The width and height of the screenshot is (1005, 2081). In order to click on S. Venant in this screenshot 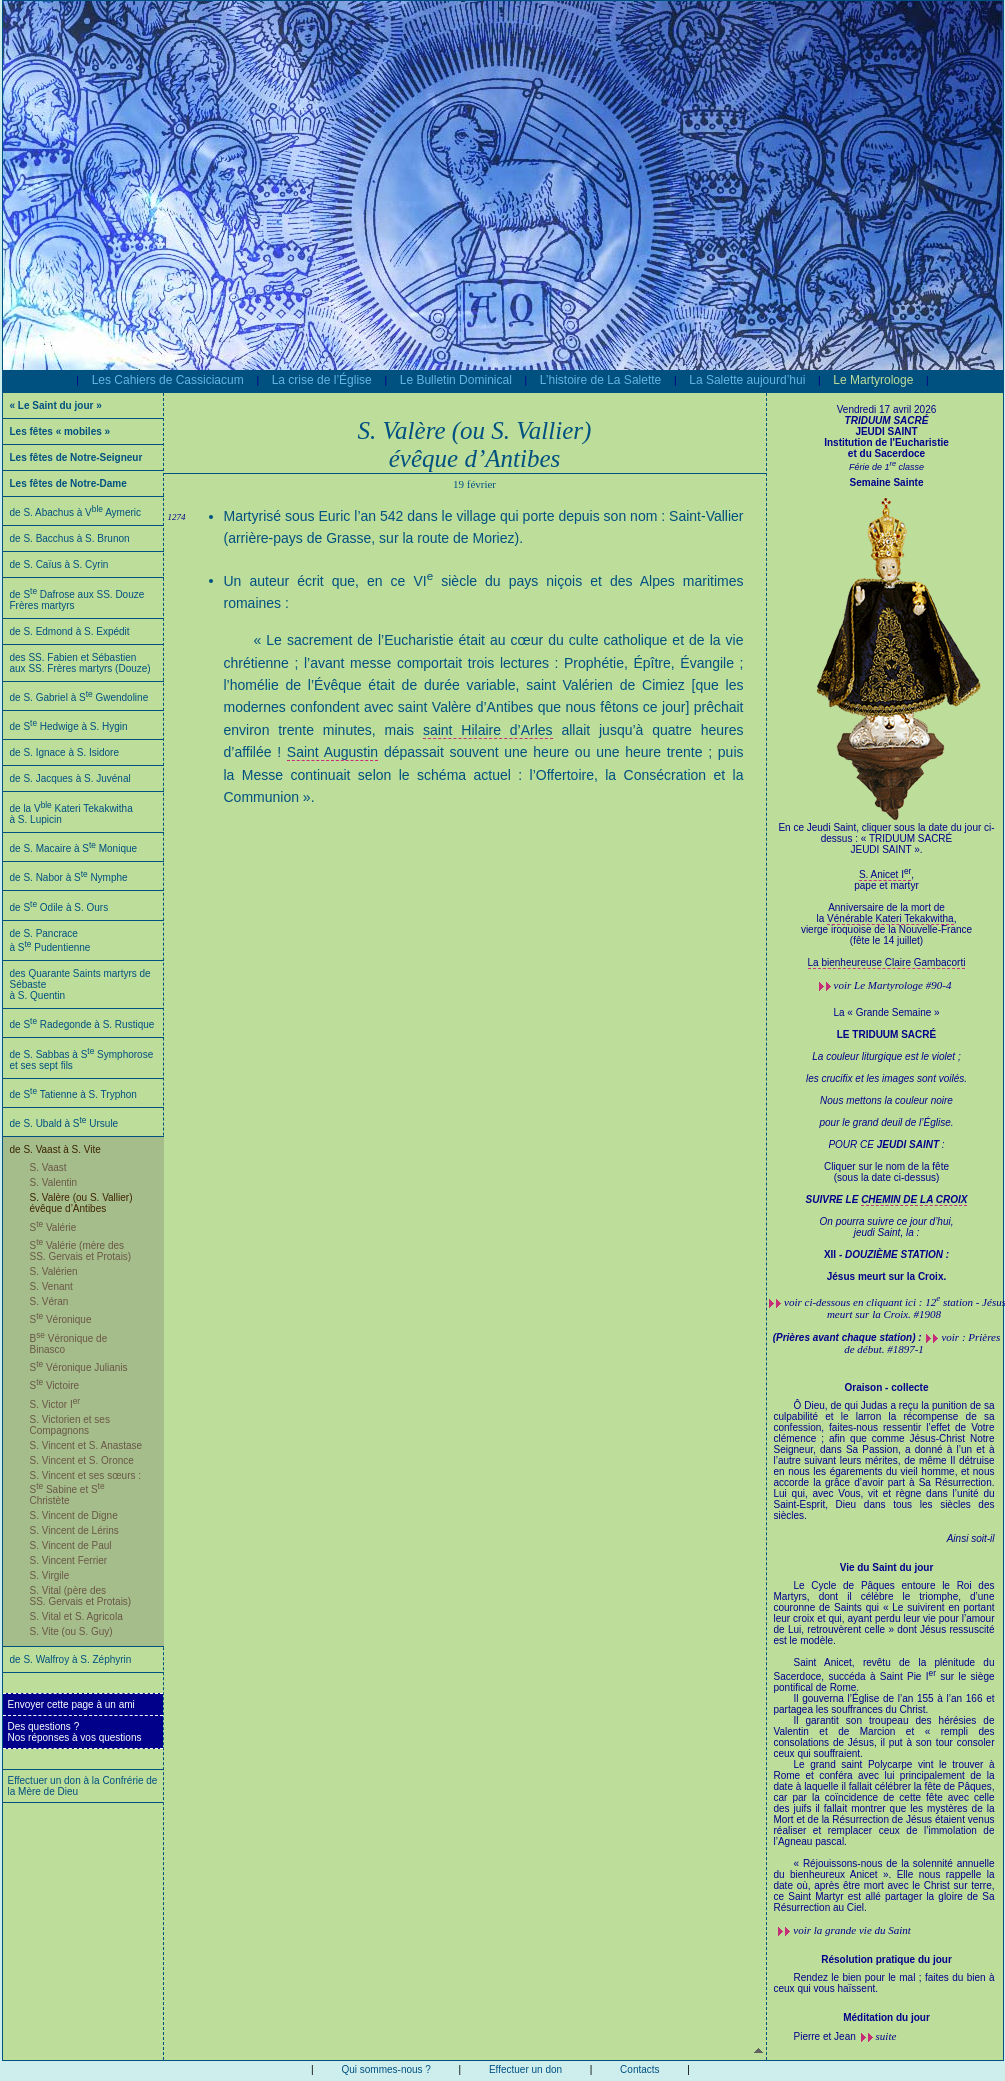, I will do `click(51, 1286)`.